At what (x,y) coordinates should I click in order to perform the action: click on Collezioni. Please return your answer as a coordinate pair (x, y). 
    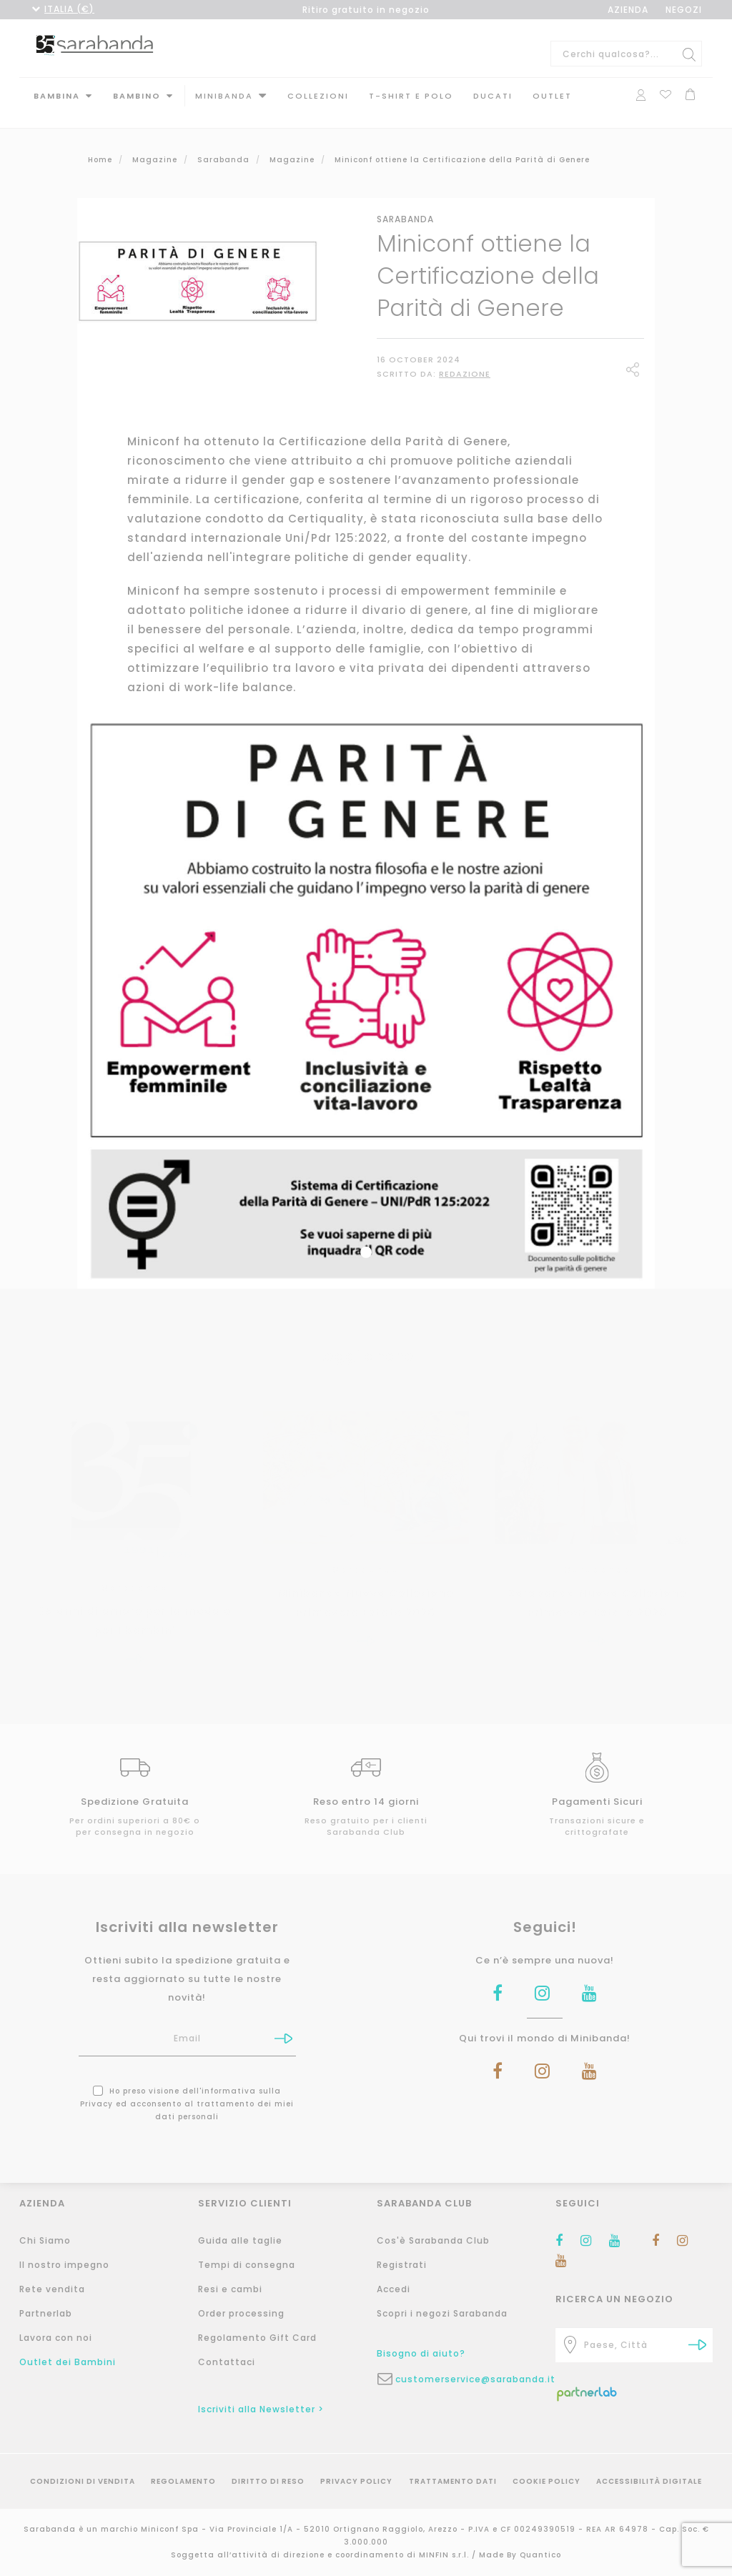
    Looking at the image, I should click on (318, 95).